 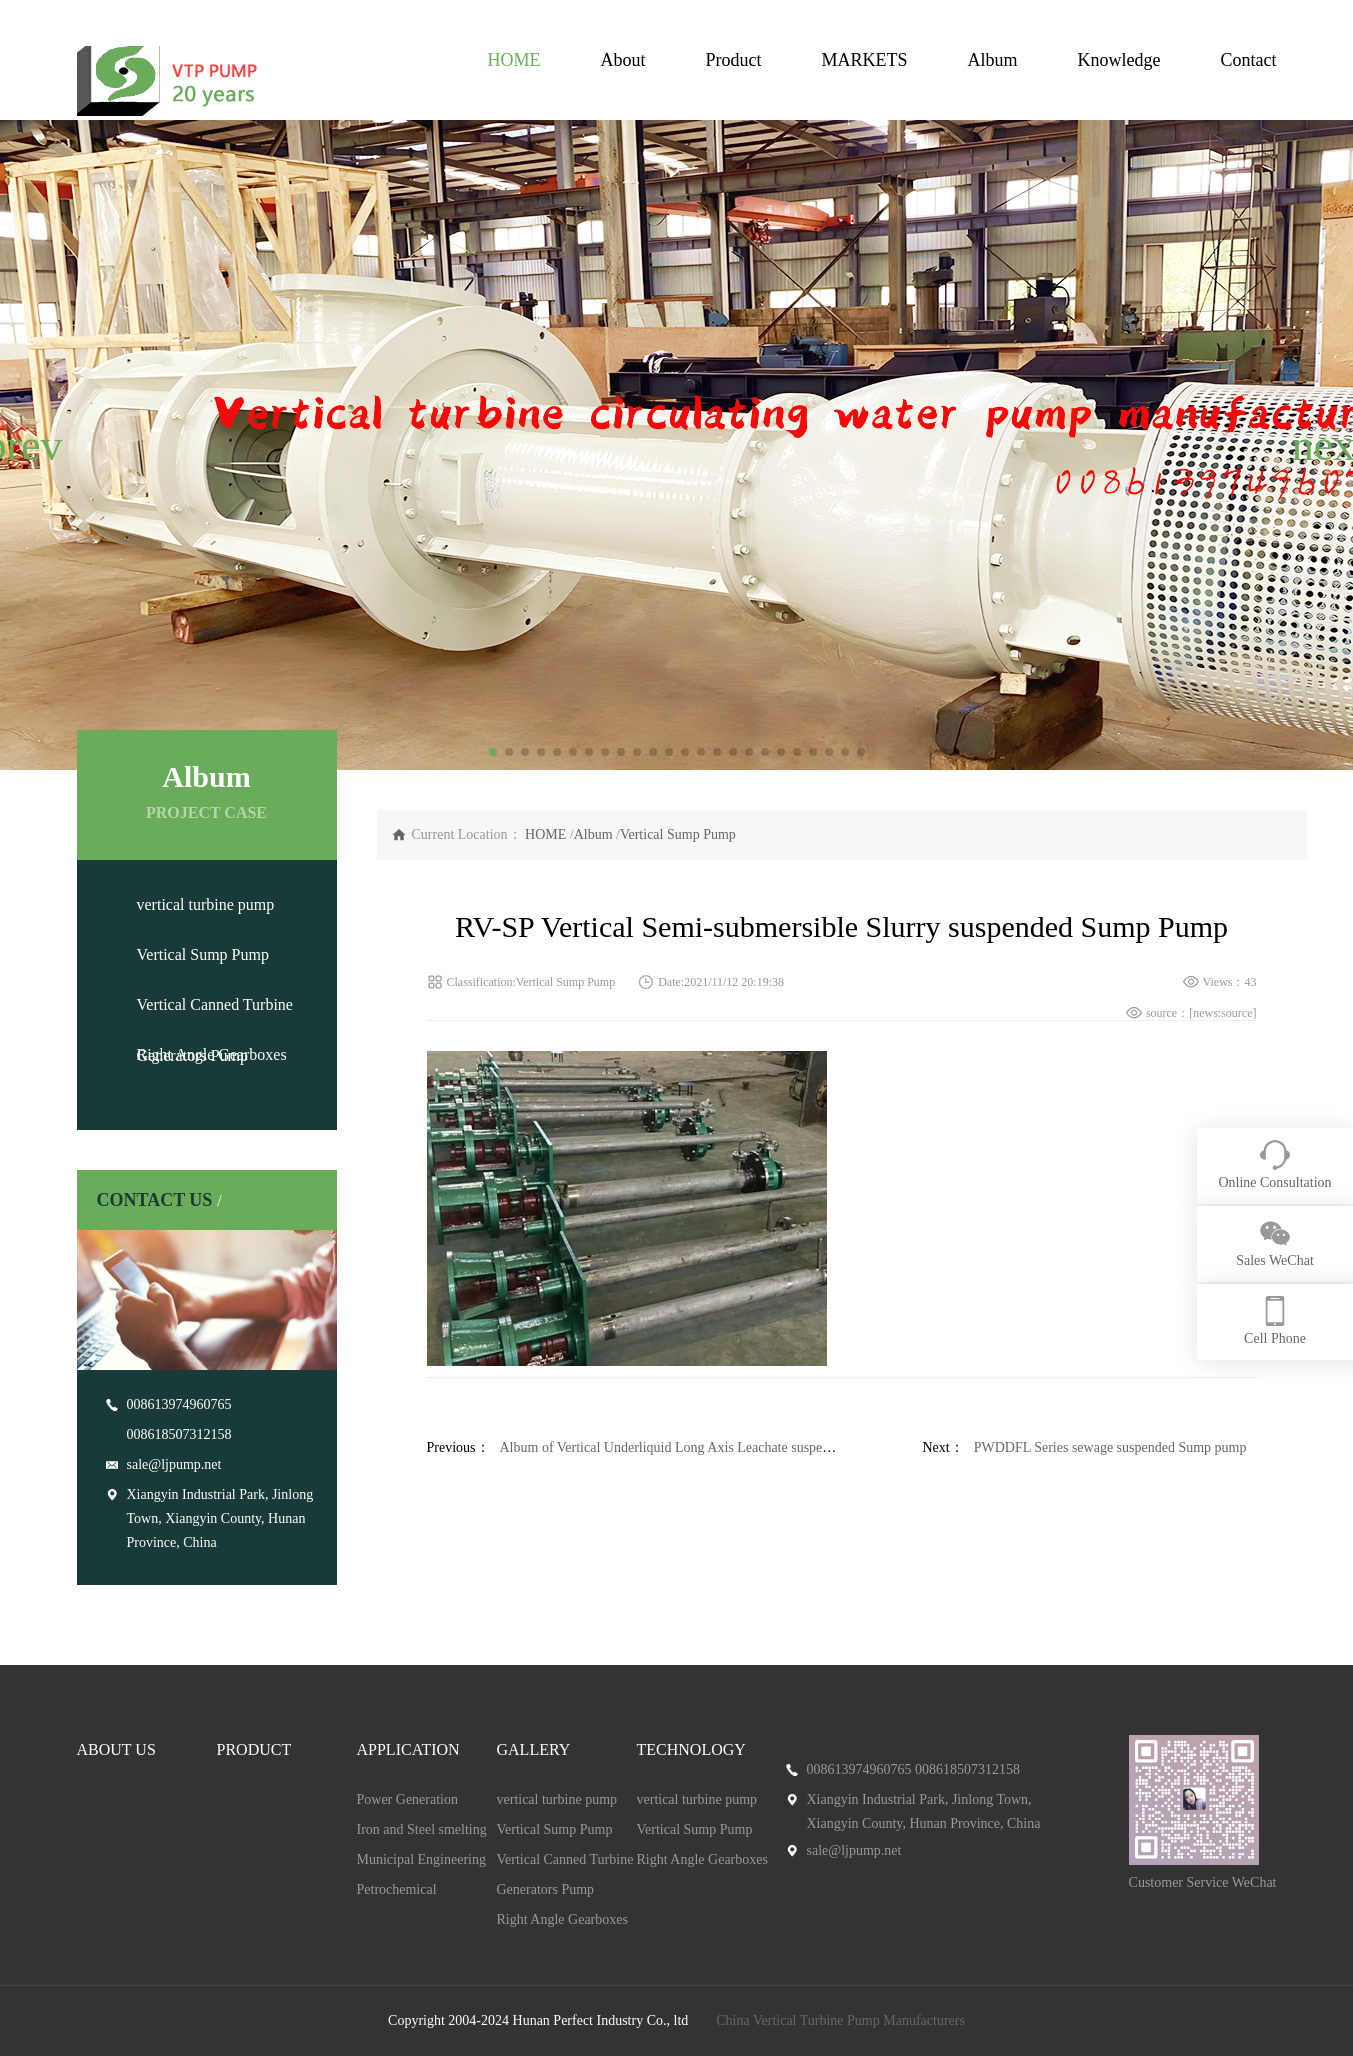 I want to click on Vertical Sump Pump, so click(x=203, y=954).